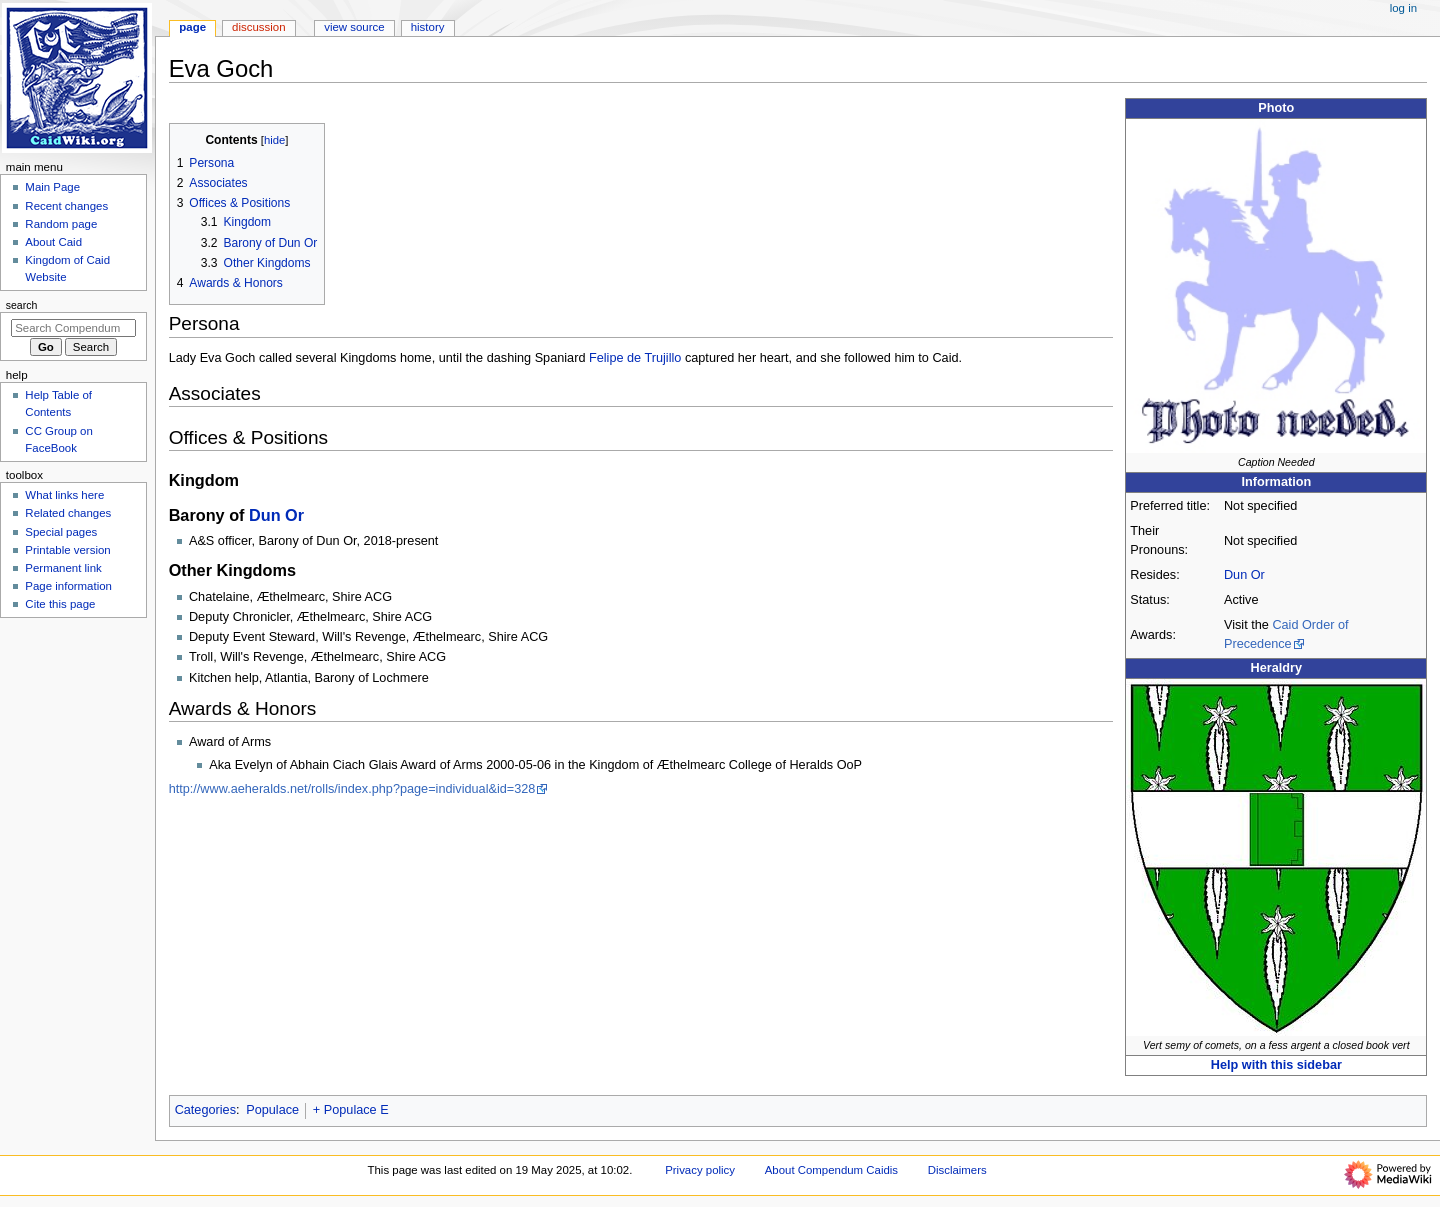 Image resolution: width=1440 pixels, height=1207 pixels. Describe the element at coordinates (73, 328) in the screenshot. I see `[Search Compendum Caidis]` at that location.